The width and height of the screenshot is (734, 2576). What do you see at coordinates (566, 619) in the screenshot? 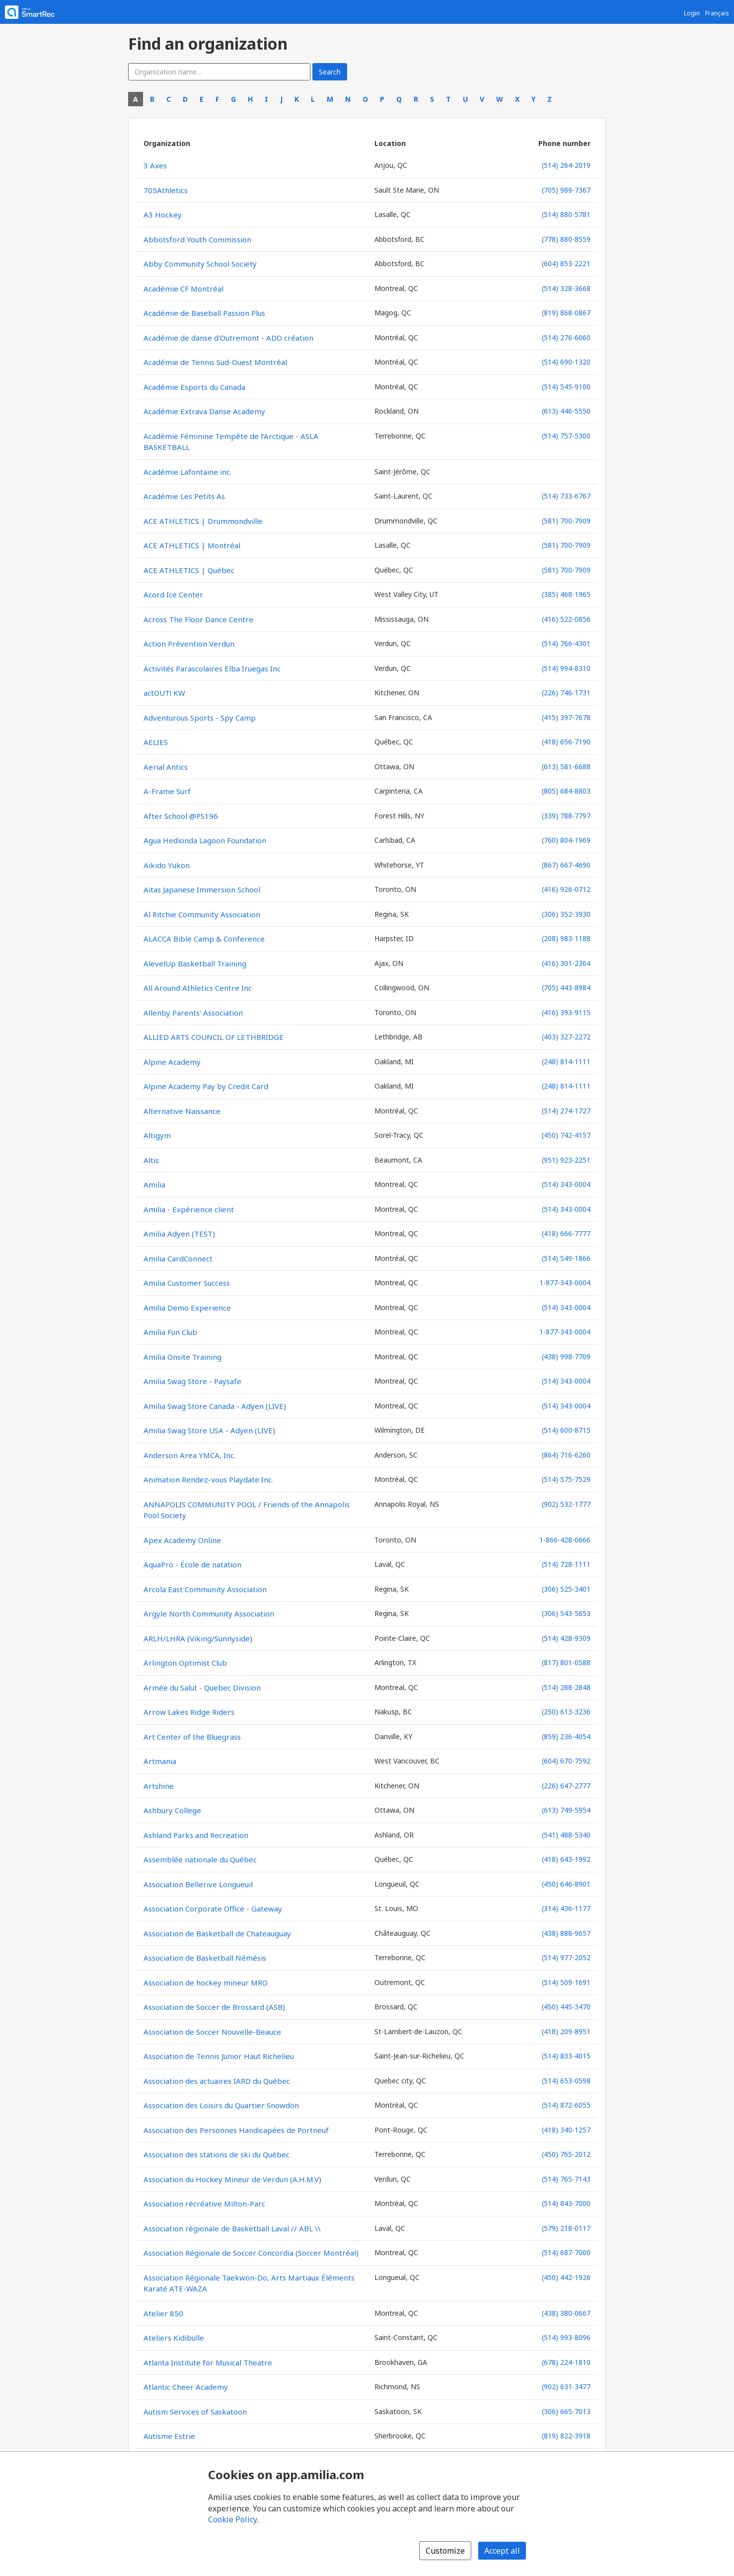
I see `(416) 522-0856` at bounding box center [566, 619].